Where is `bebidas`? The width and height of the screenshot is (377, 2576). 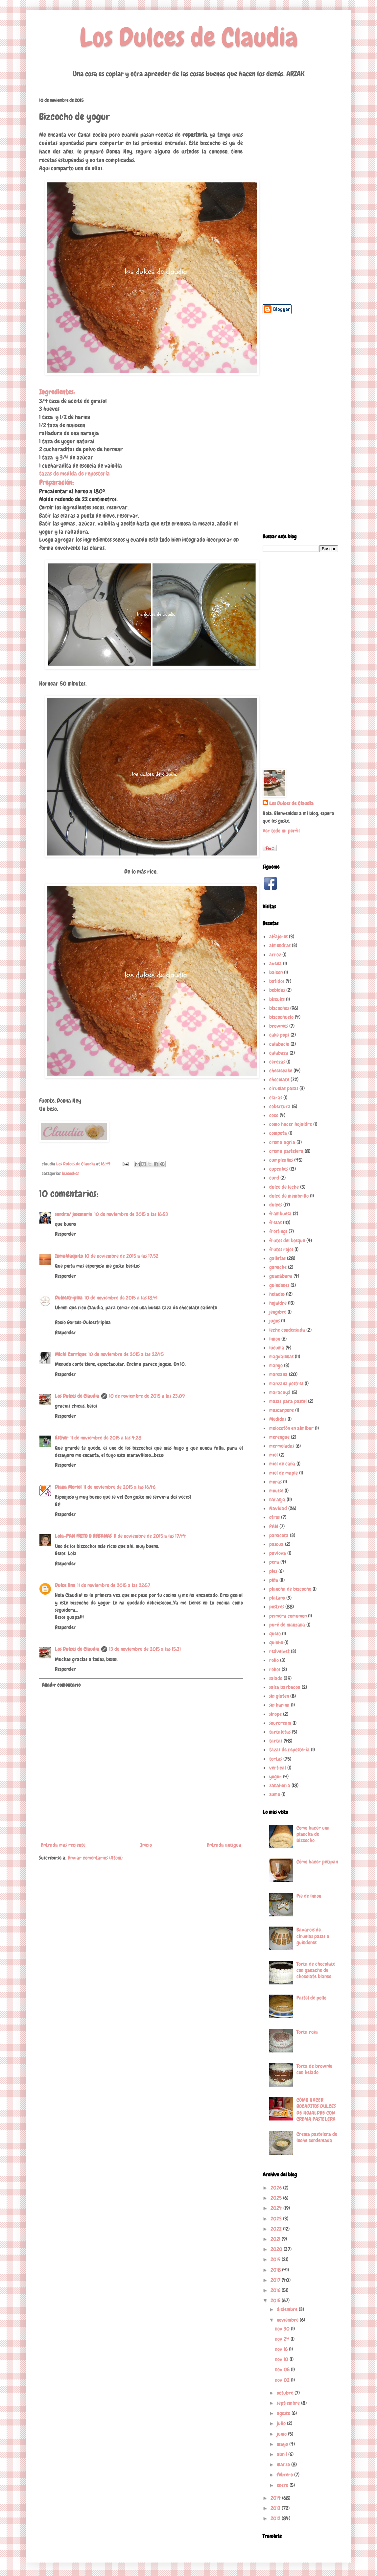
bebidas is located at coordinates (277, 990).